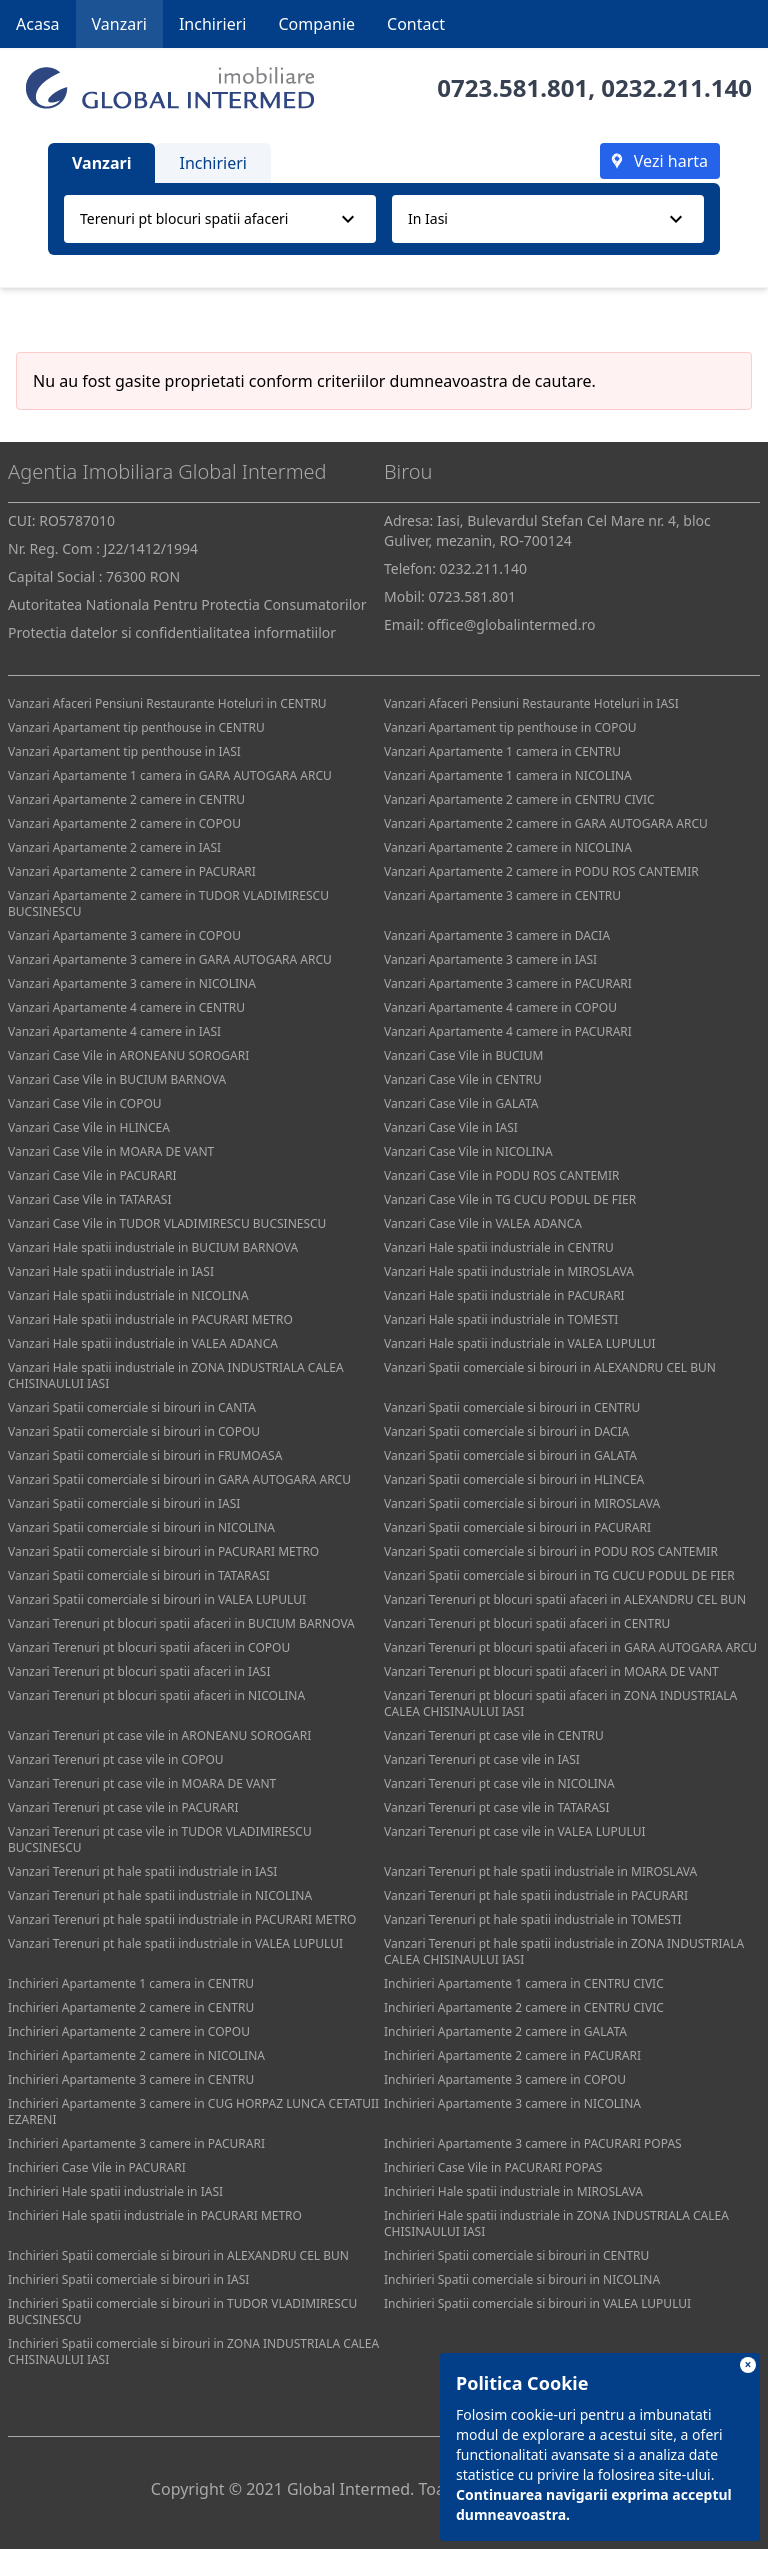 This screenshot has height=2549, width=768. I want to click on Inchirieri, so click(213, 24).